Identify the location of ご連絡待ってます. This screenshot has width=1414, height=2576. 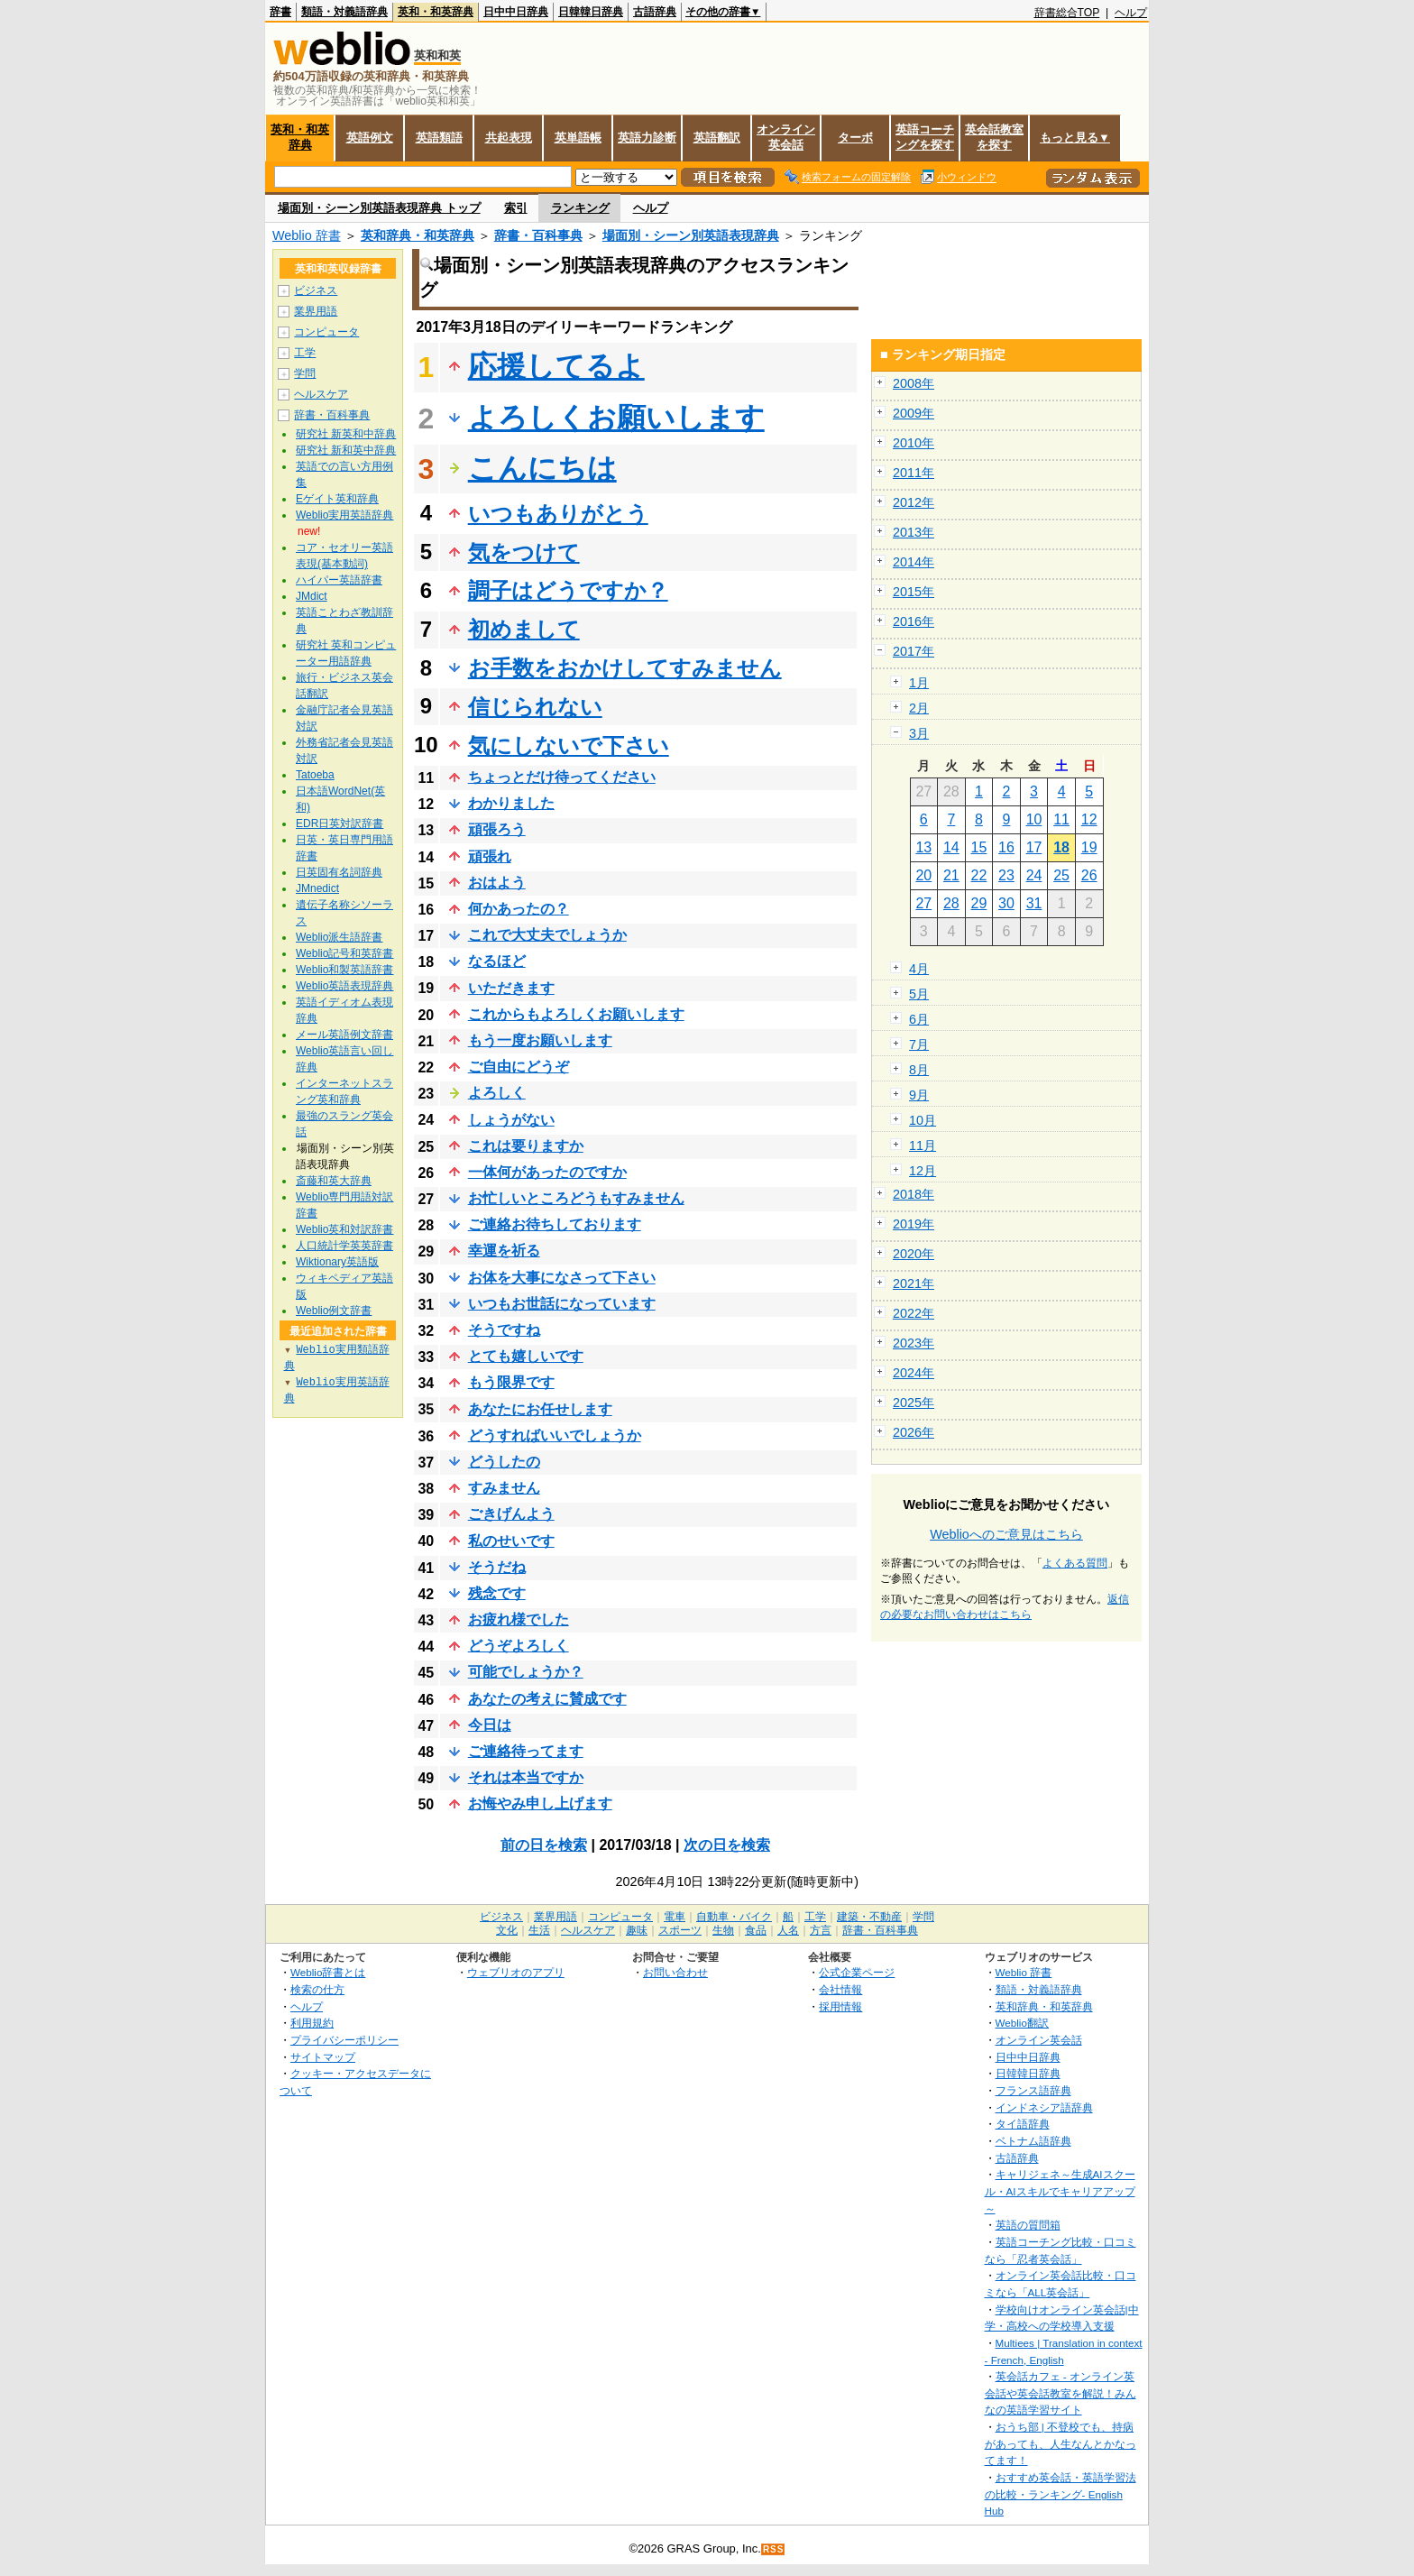
(525, 1751).